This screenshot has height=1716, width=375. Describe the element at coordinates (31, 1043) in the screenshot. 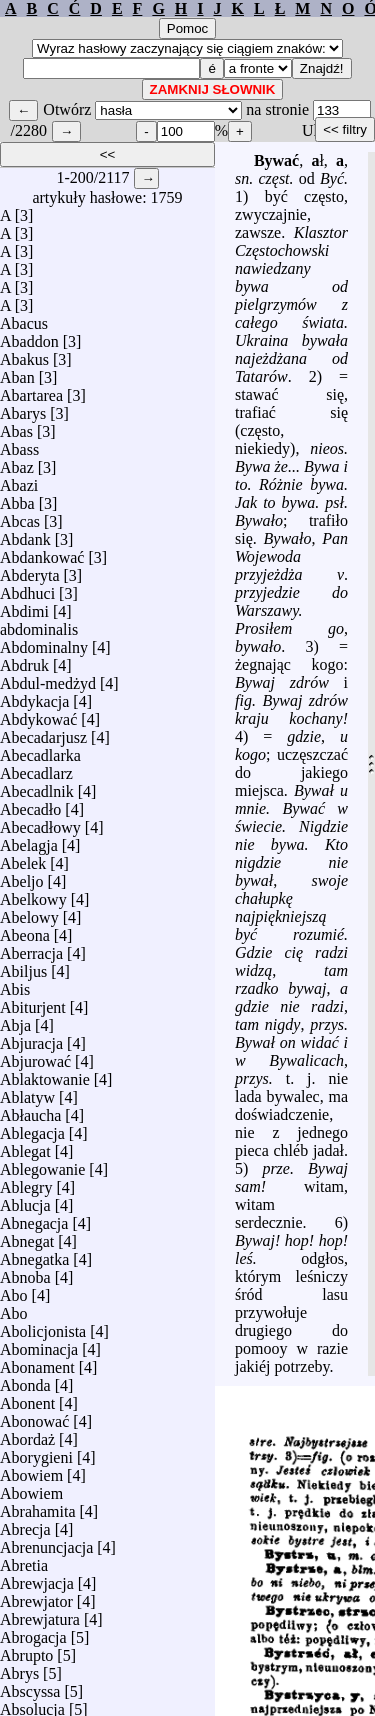

I see `Abjuracja` at that location.